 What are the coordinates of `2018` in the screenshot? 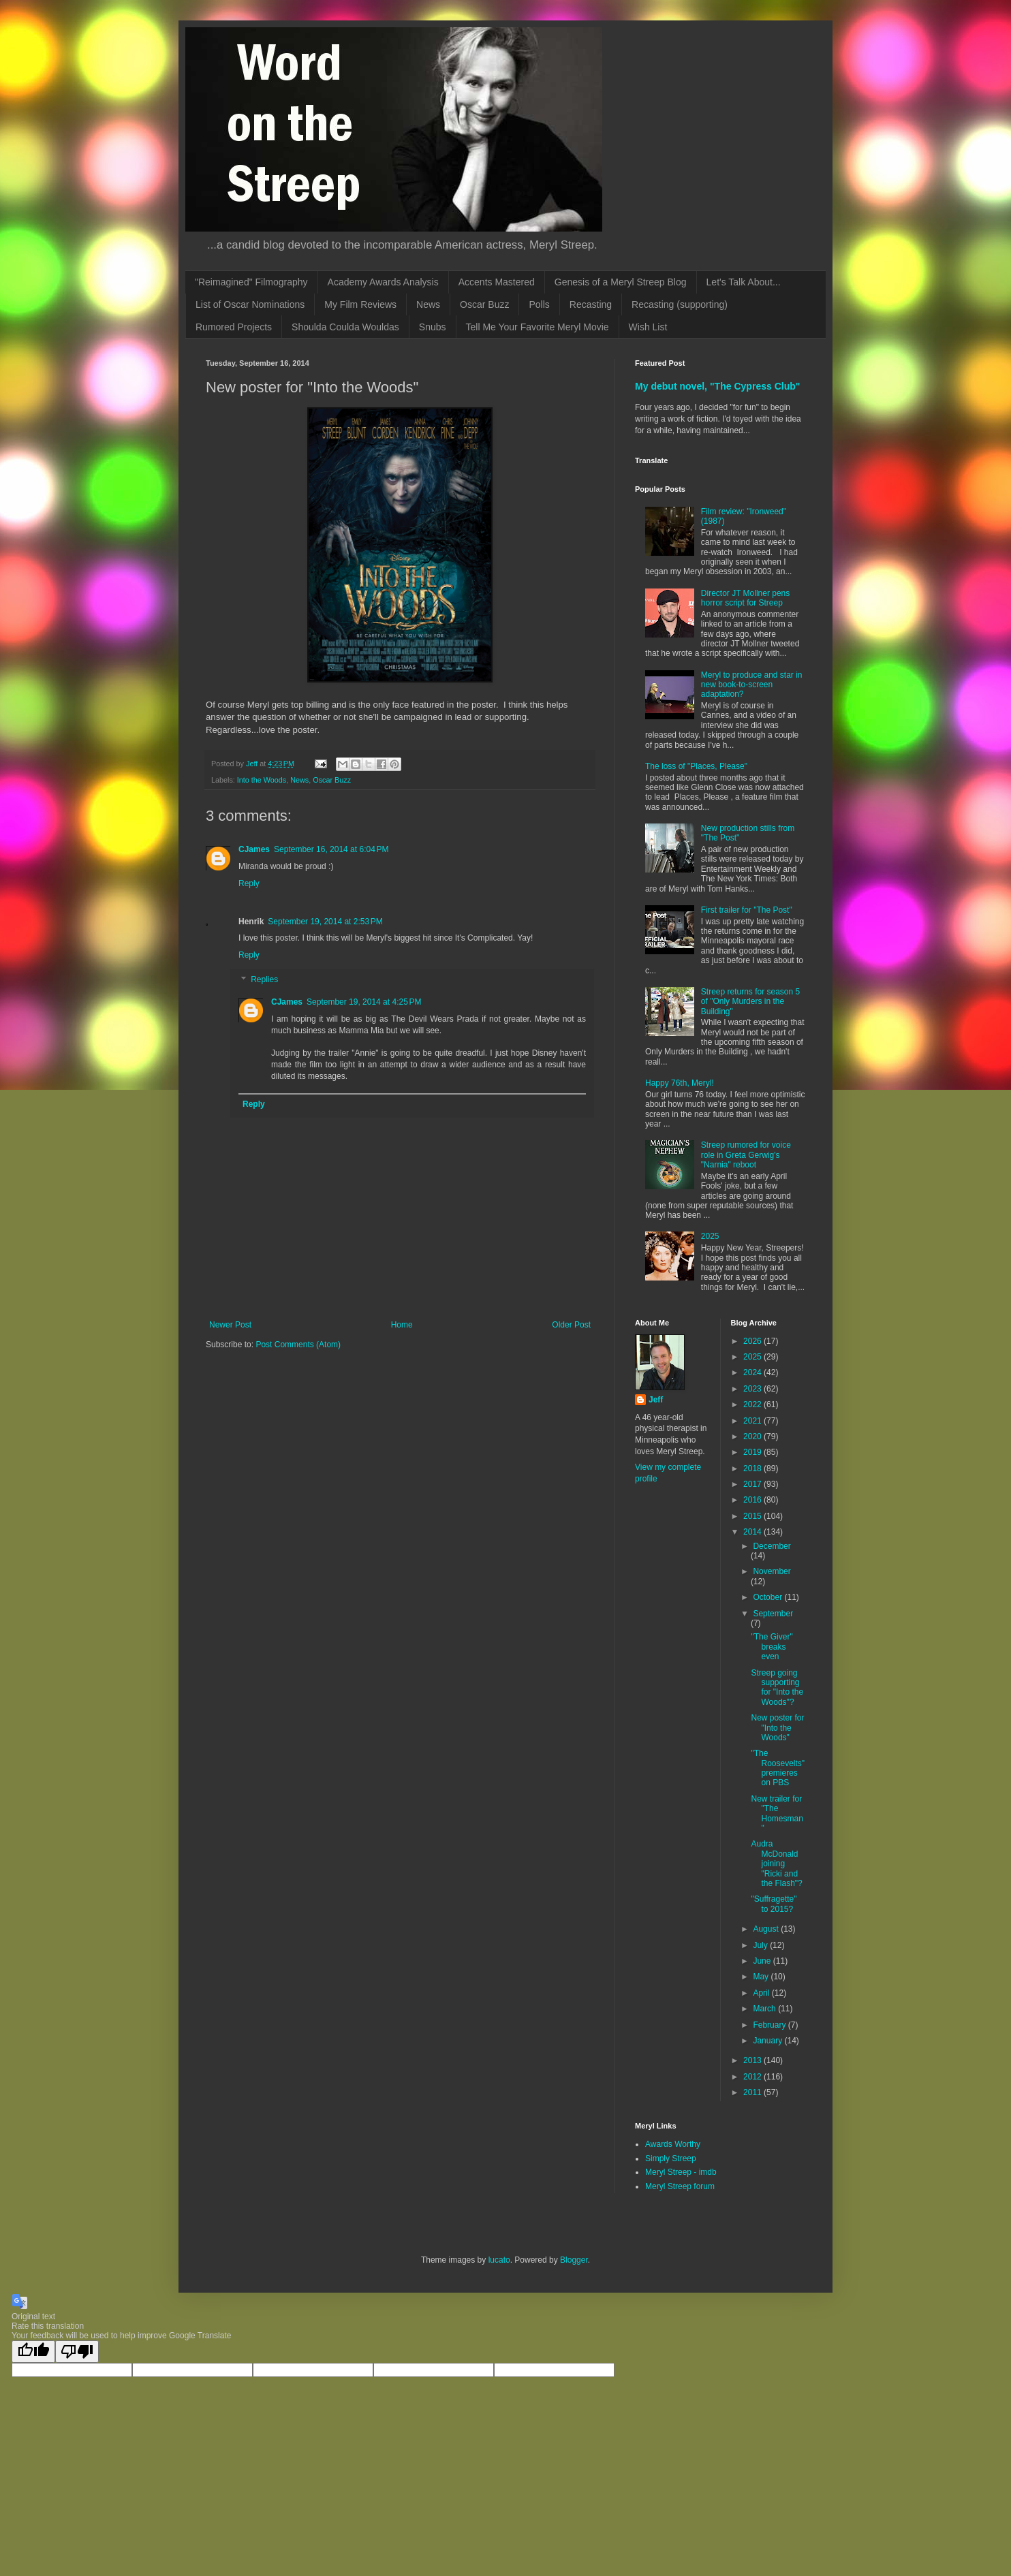 It's located at (753, 1468).